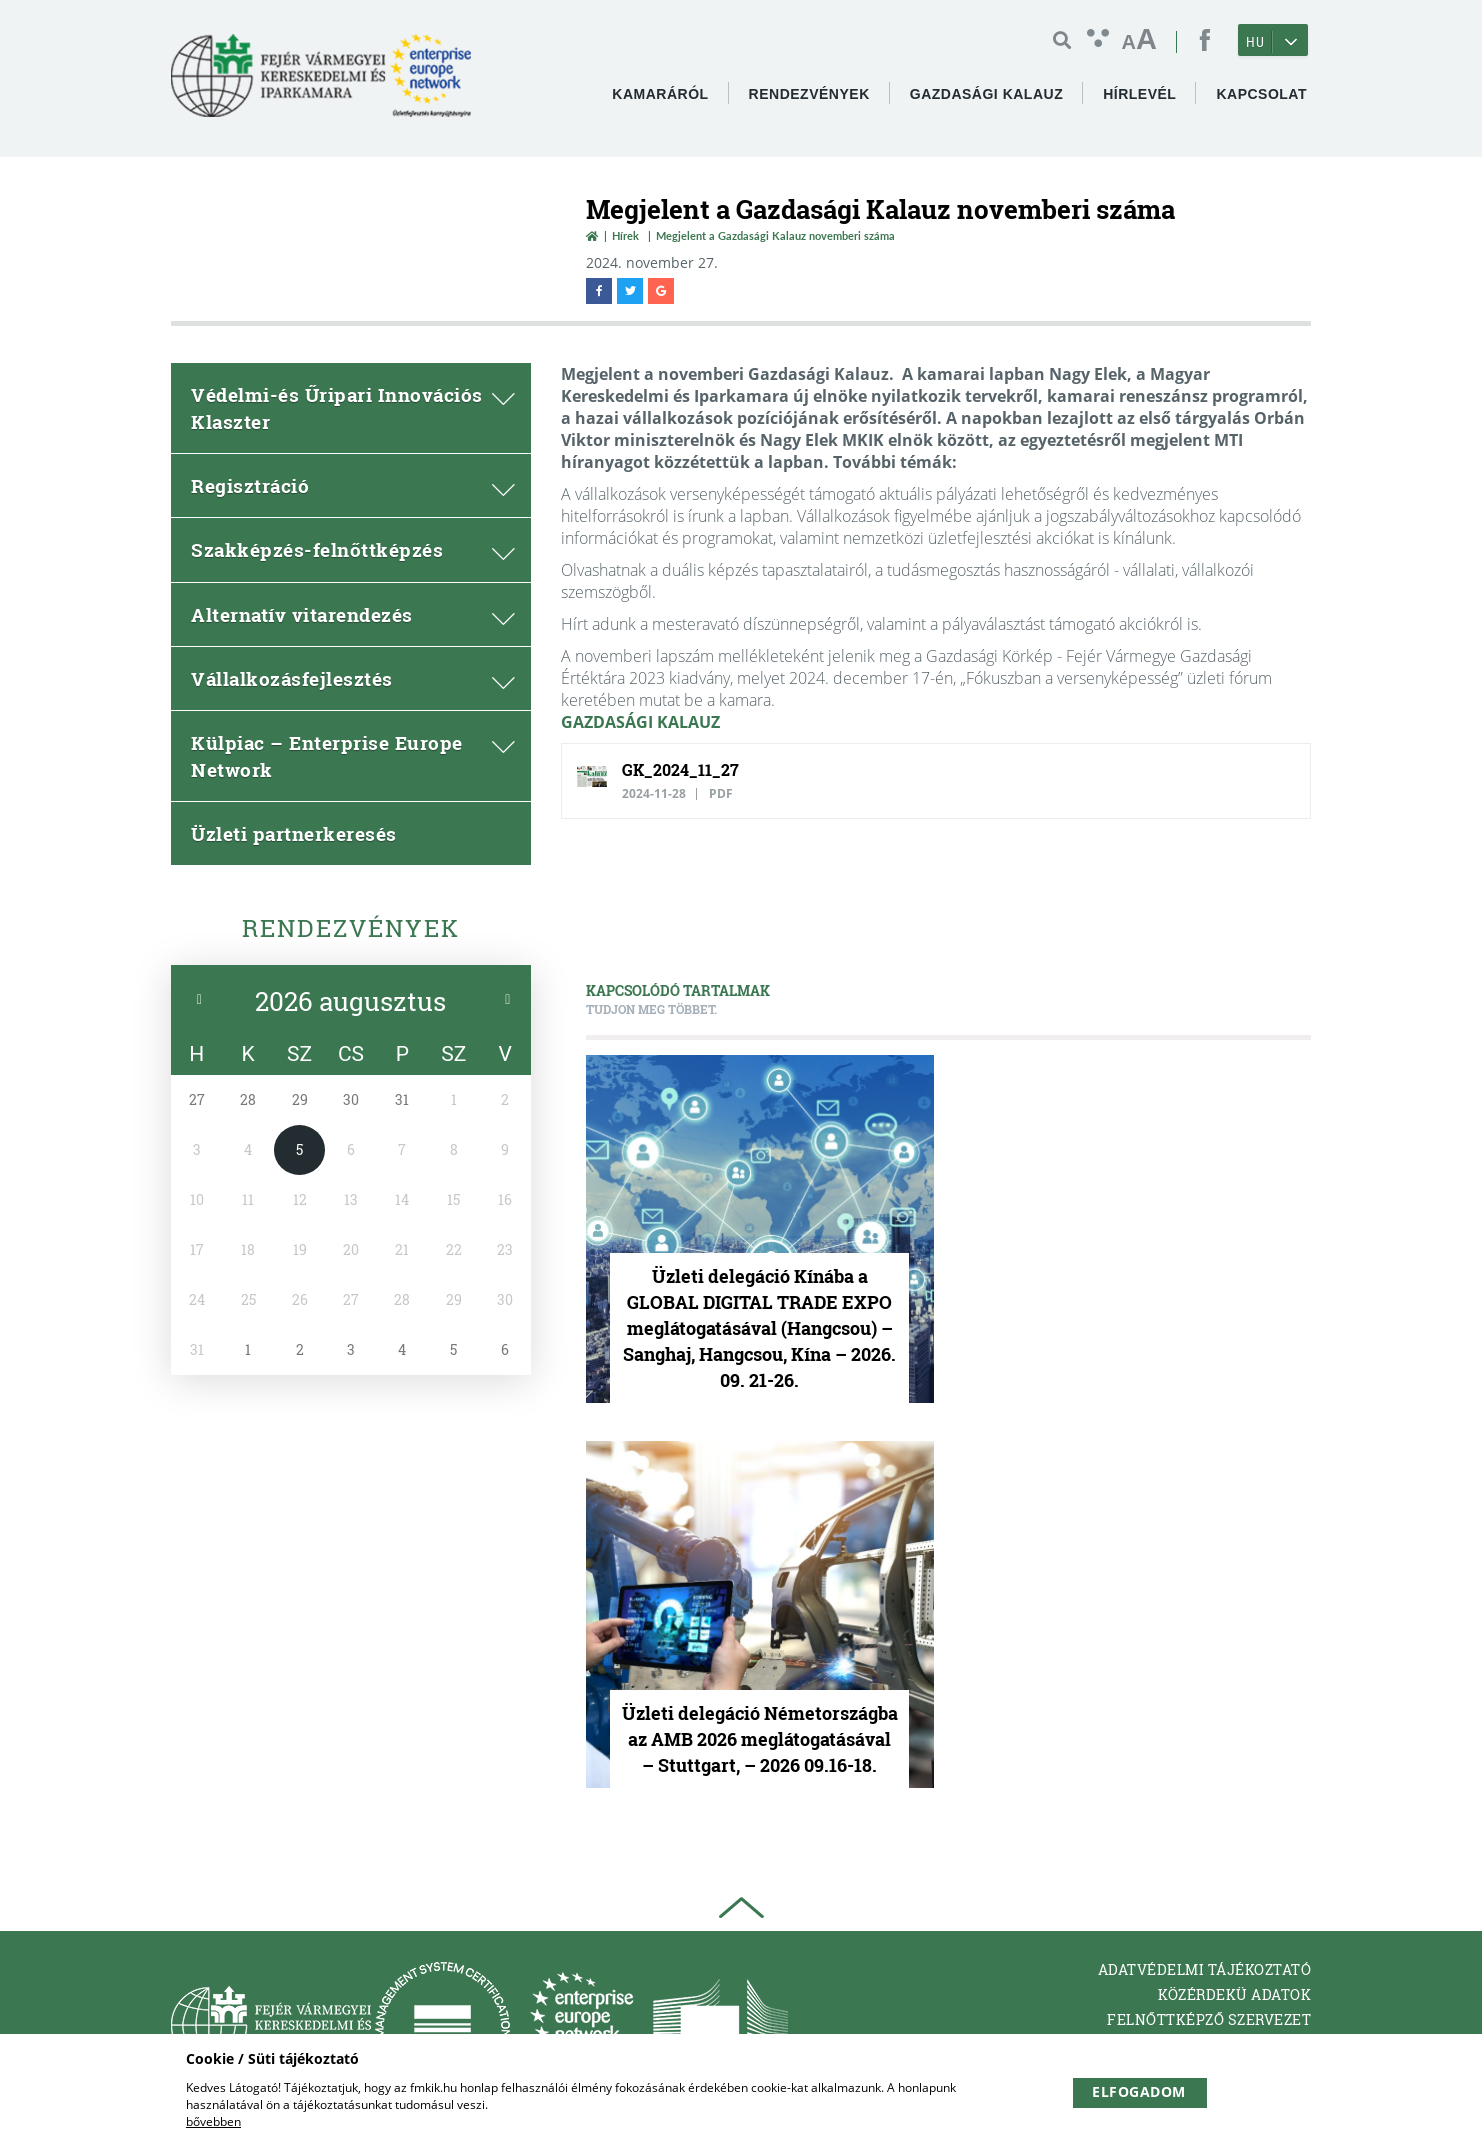 Image resolution: width=1482 pixels, height=2145 pixels. What do you see at coordinates (1205, 1969) in the screenshot?
I see `Adatvédelmi tájékoztató` at bounding box center [1205, 1969].